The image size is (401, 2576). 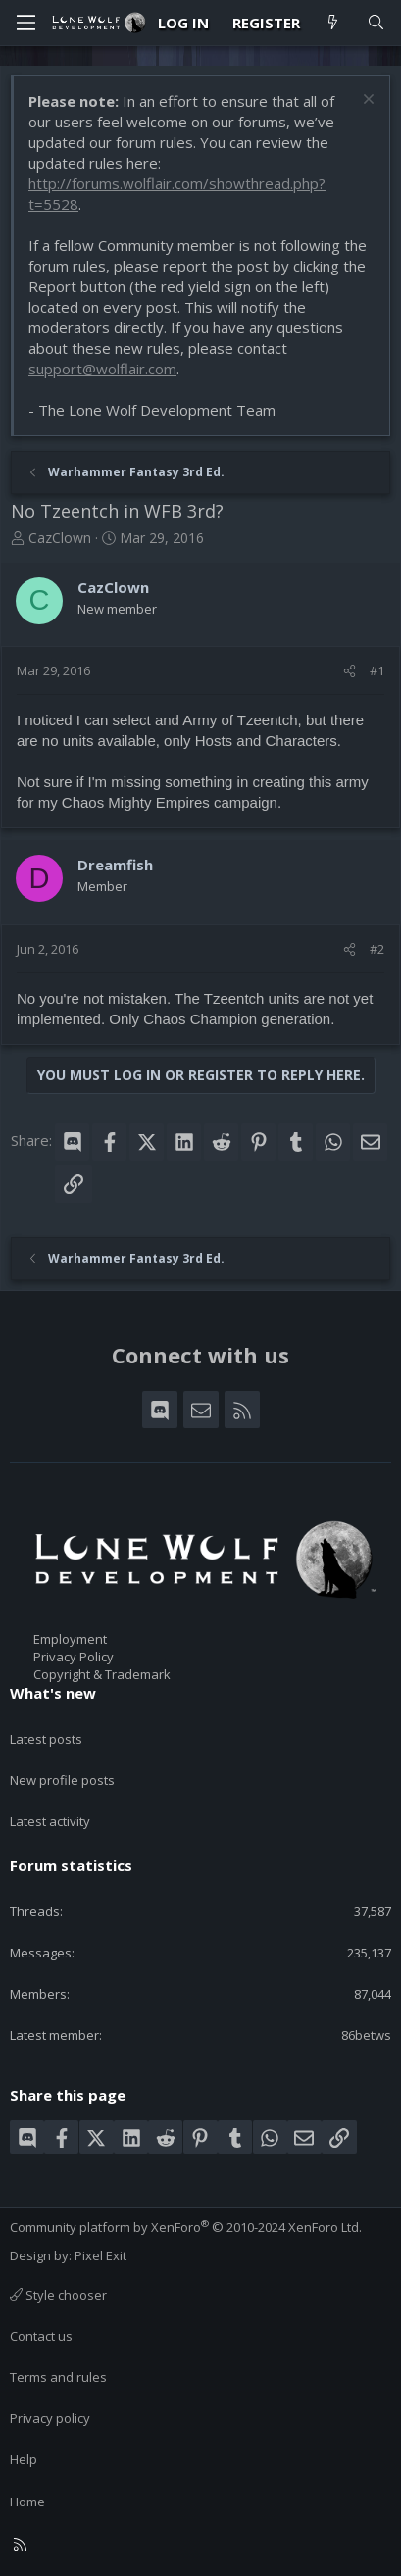 What do you see at coordinates (58, 2295) in the screenshot?
I see `Style chooser` at bounding box center [58, 2295].